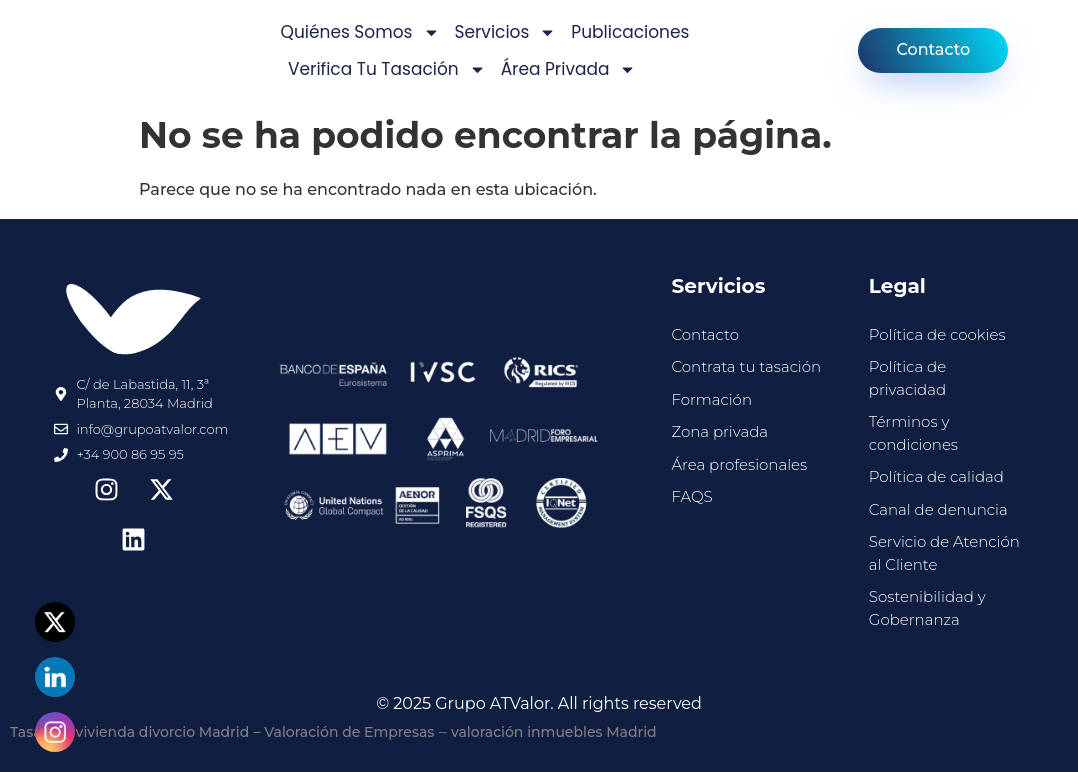 The width and height of the screenshot is (1078, 772). Describe the element at coordinates (936, 476) in the screenshot. I see `Política de calidad` at that location.